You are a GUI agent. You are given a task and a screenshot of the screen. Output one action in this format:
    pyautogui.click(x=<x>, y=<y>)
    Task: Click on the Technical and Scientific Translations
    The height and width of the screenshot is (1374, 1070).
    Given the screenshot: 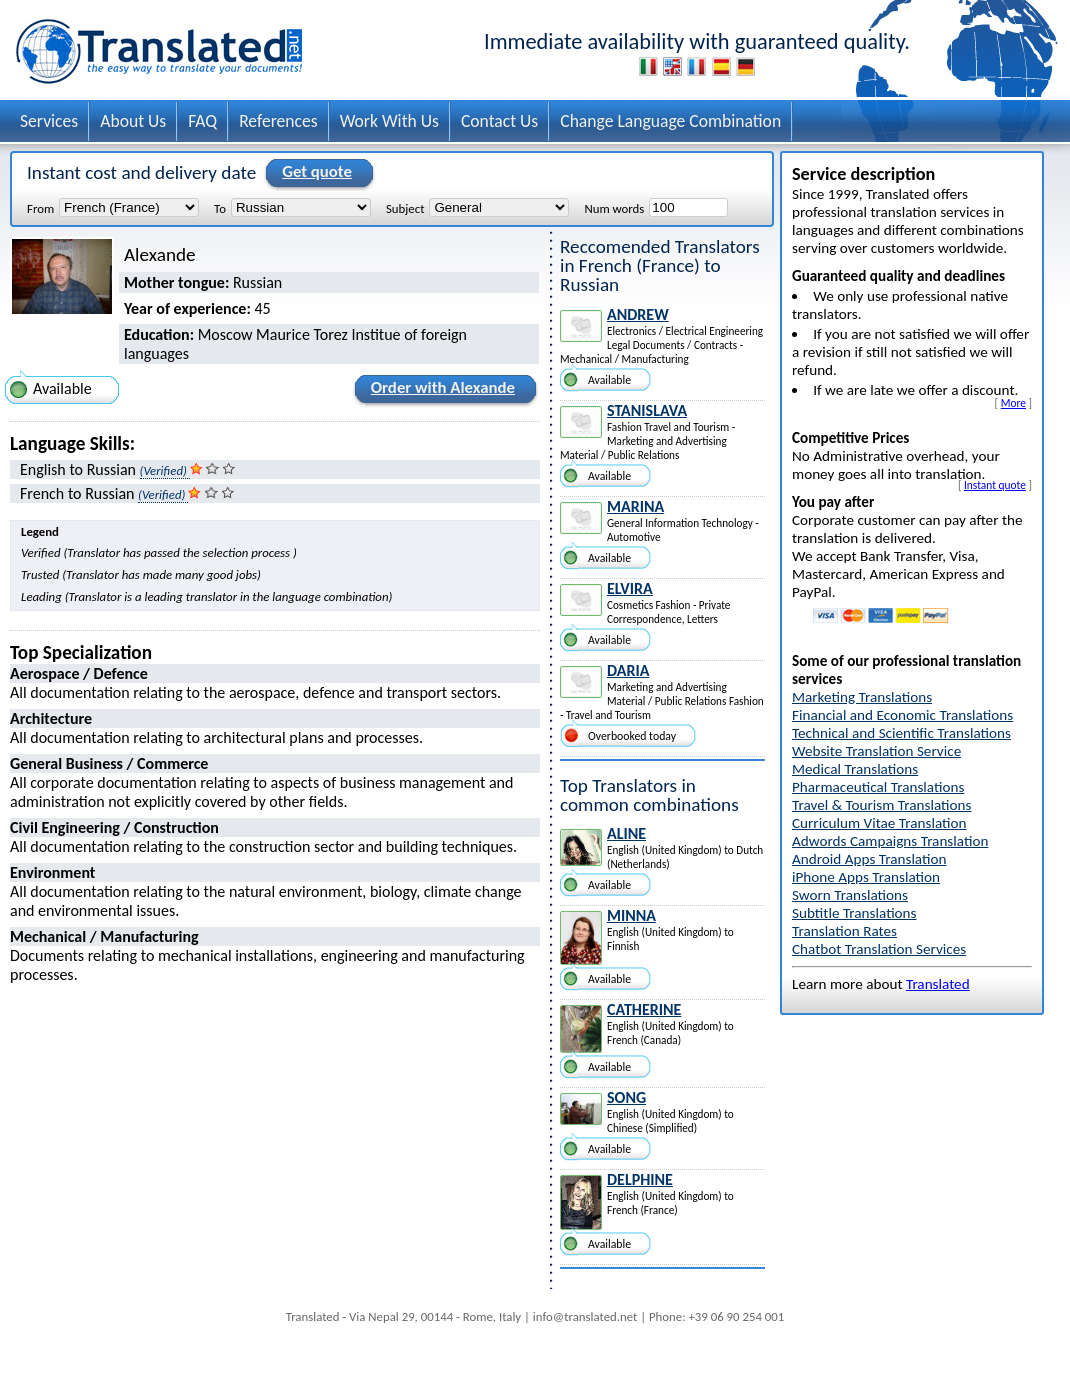 What is the action you would take?
    pyautogui.click(x=901, y=733)
    